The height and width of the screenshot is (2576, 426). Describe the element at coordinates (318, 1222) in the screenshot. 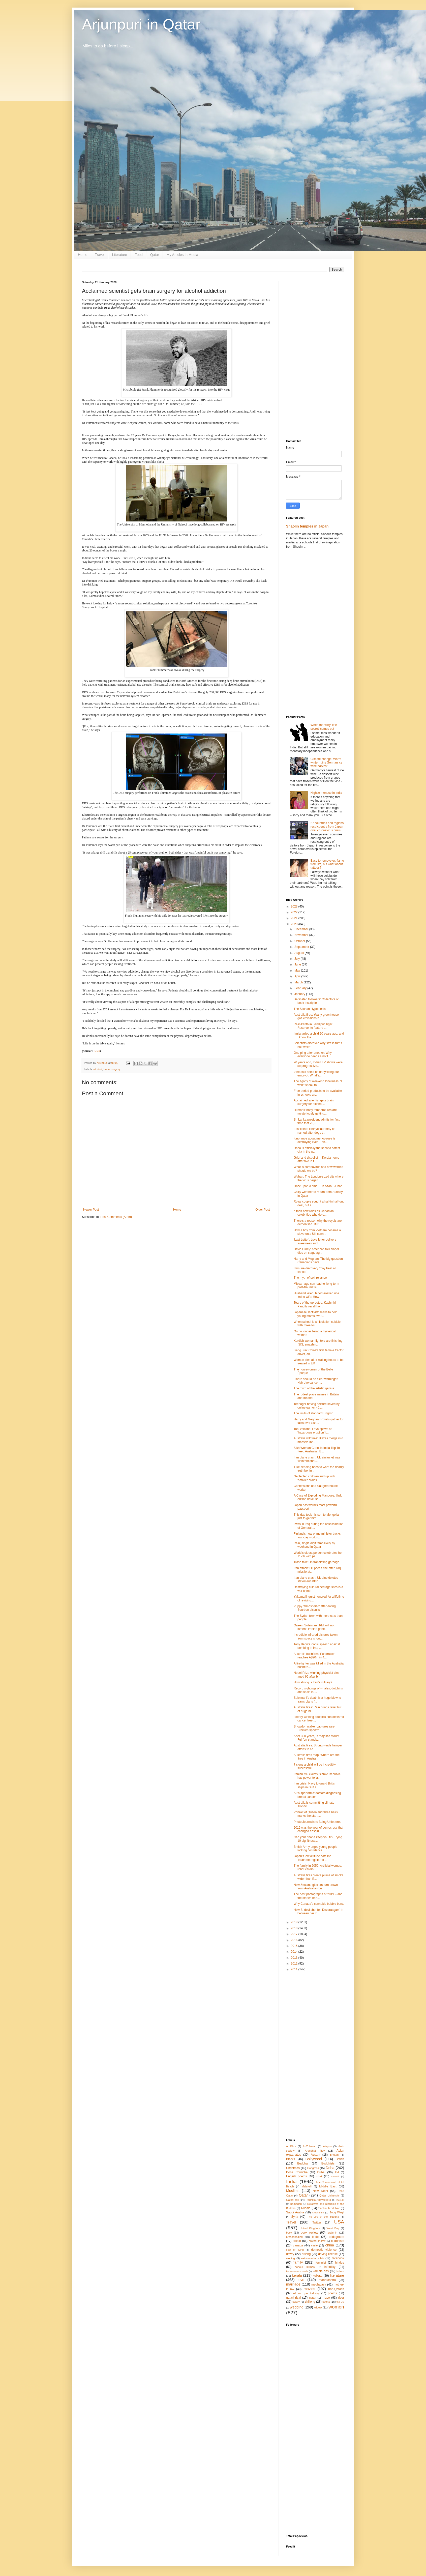

I see `There’s a reason why the royals are demonised. But...` at that location.